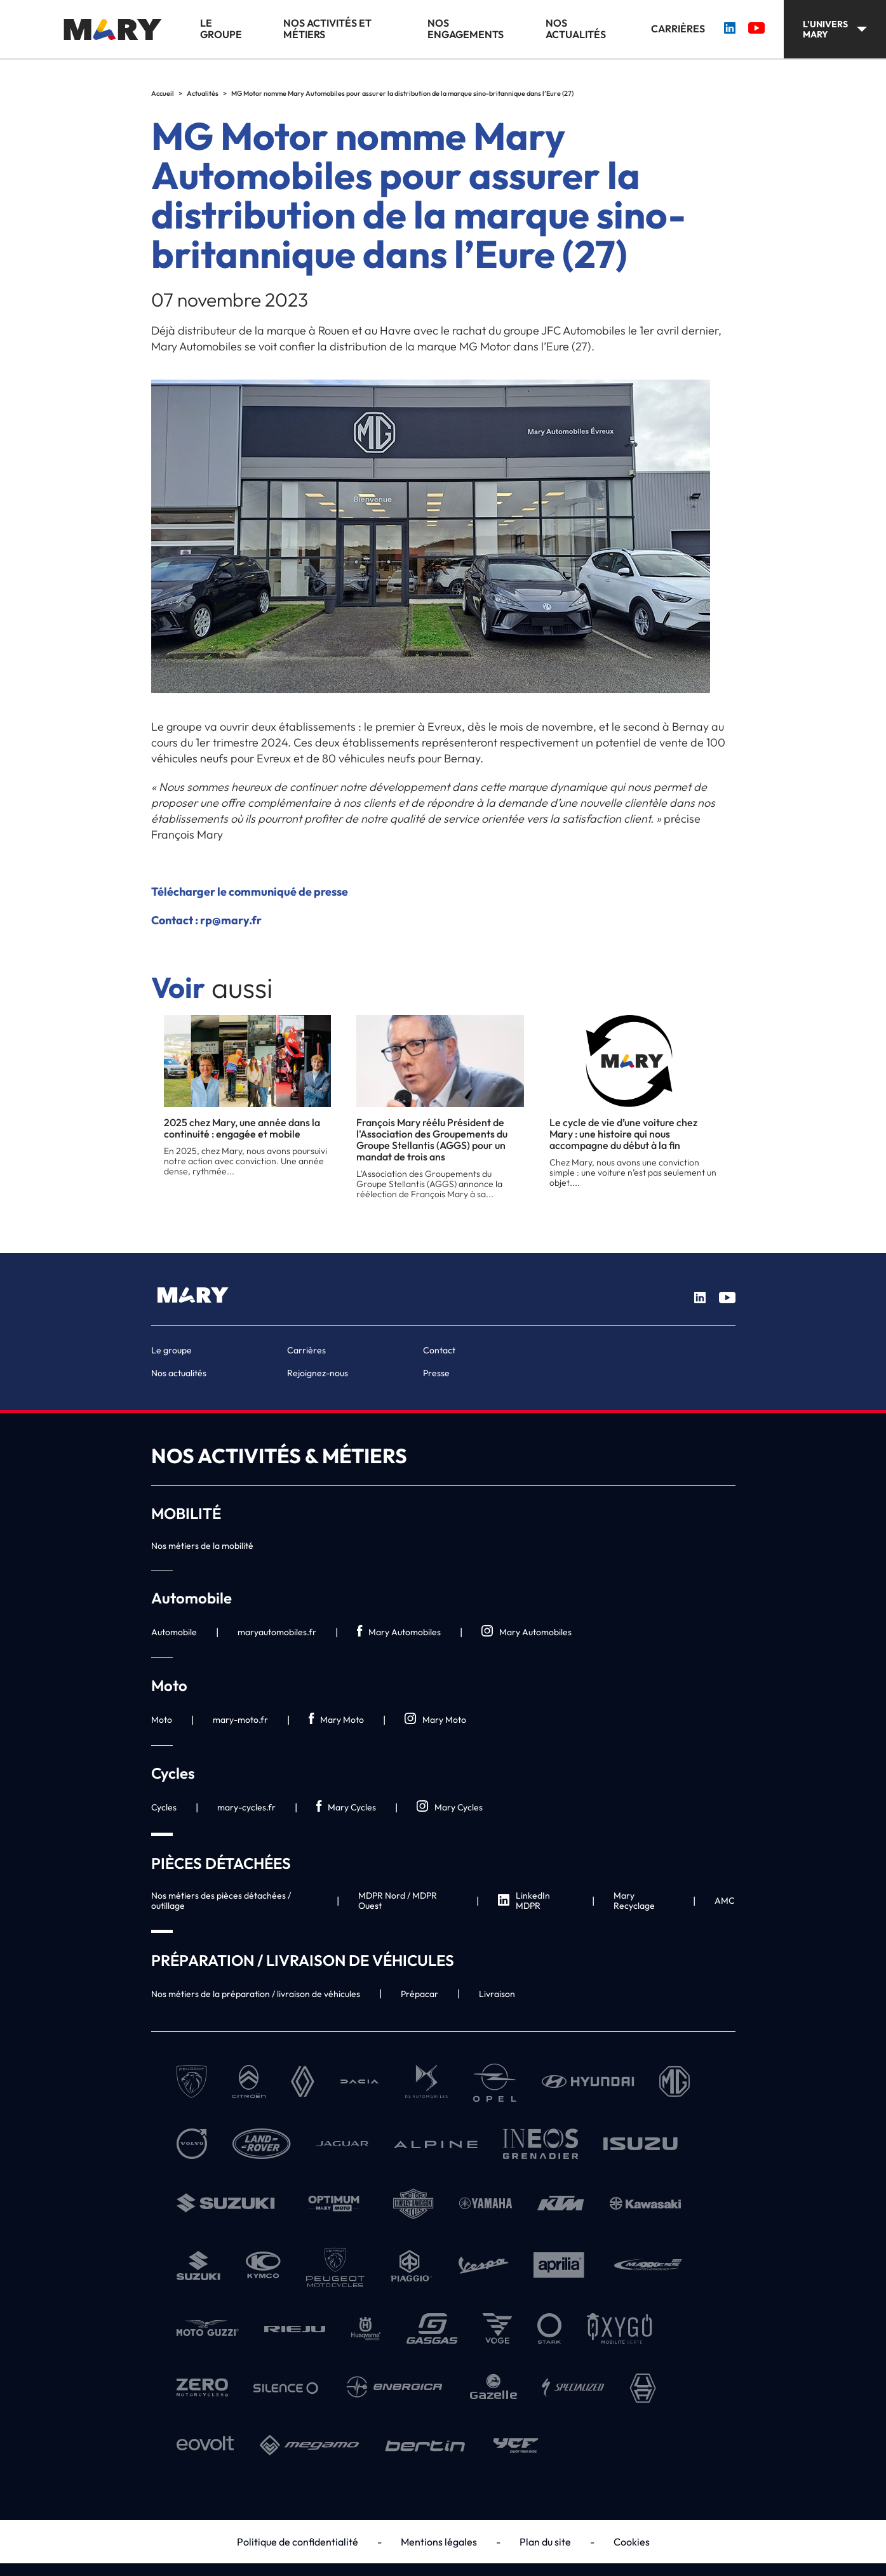 This screenshot has height=2576, width=886. Describe the element at coordinates (545, 2541) in the screenshot. I see `Plan du site` at that location.